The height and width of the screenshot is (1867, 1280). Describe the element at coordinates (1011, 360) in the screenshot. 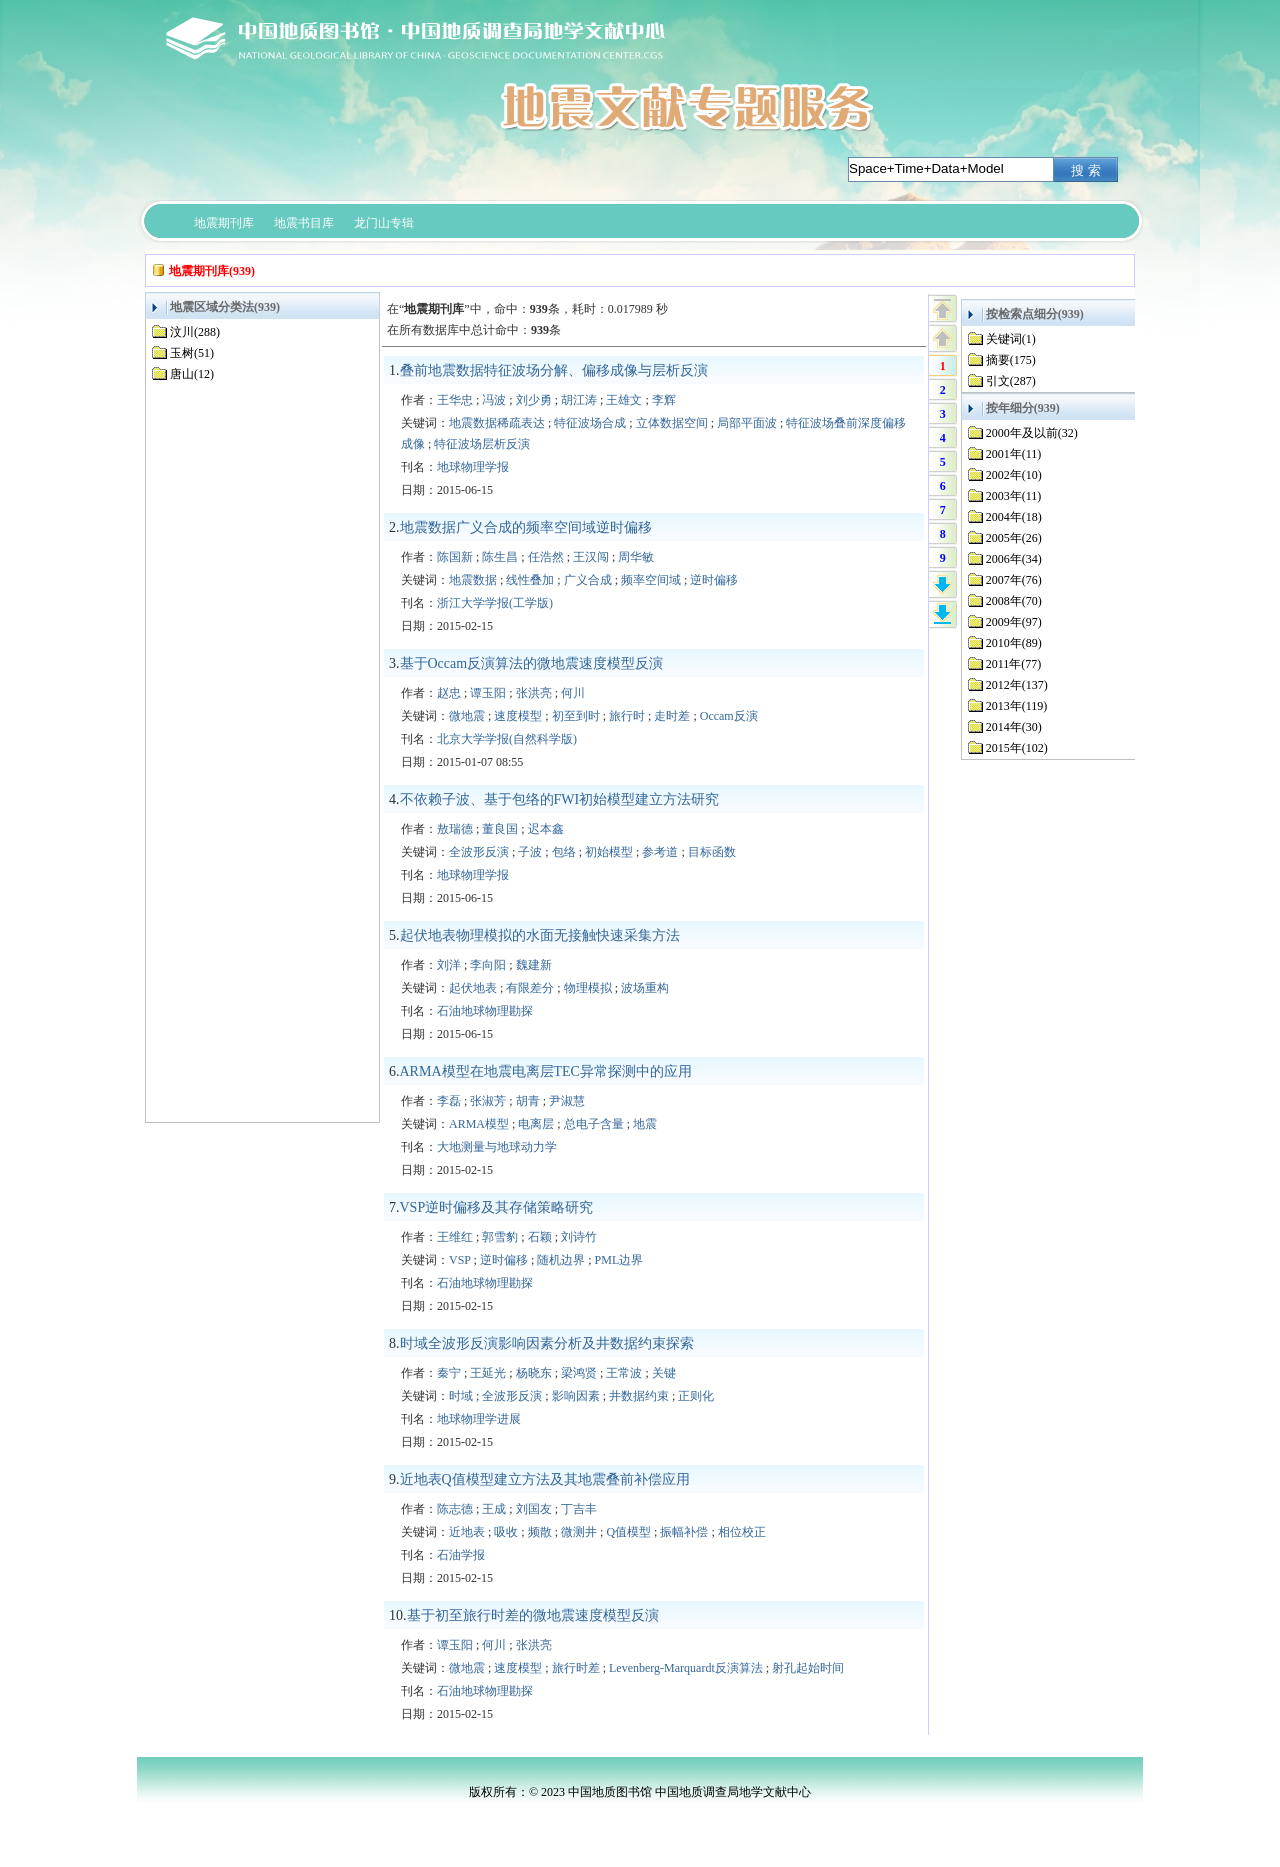

I see `摘要(175)` at that location.